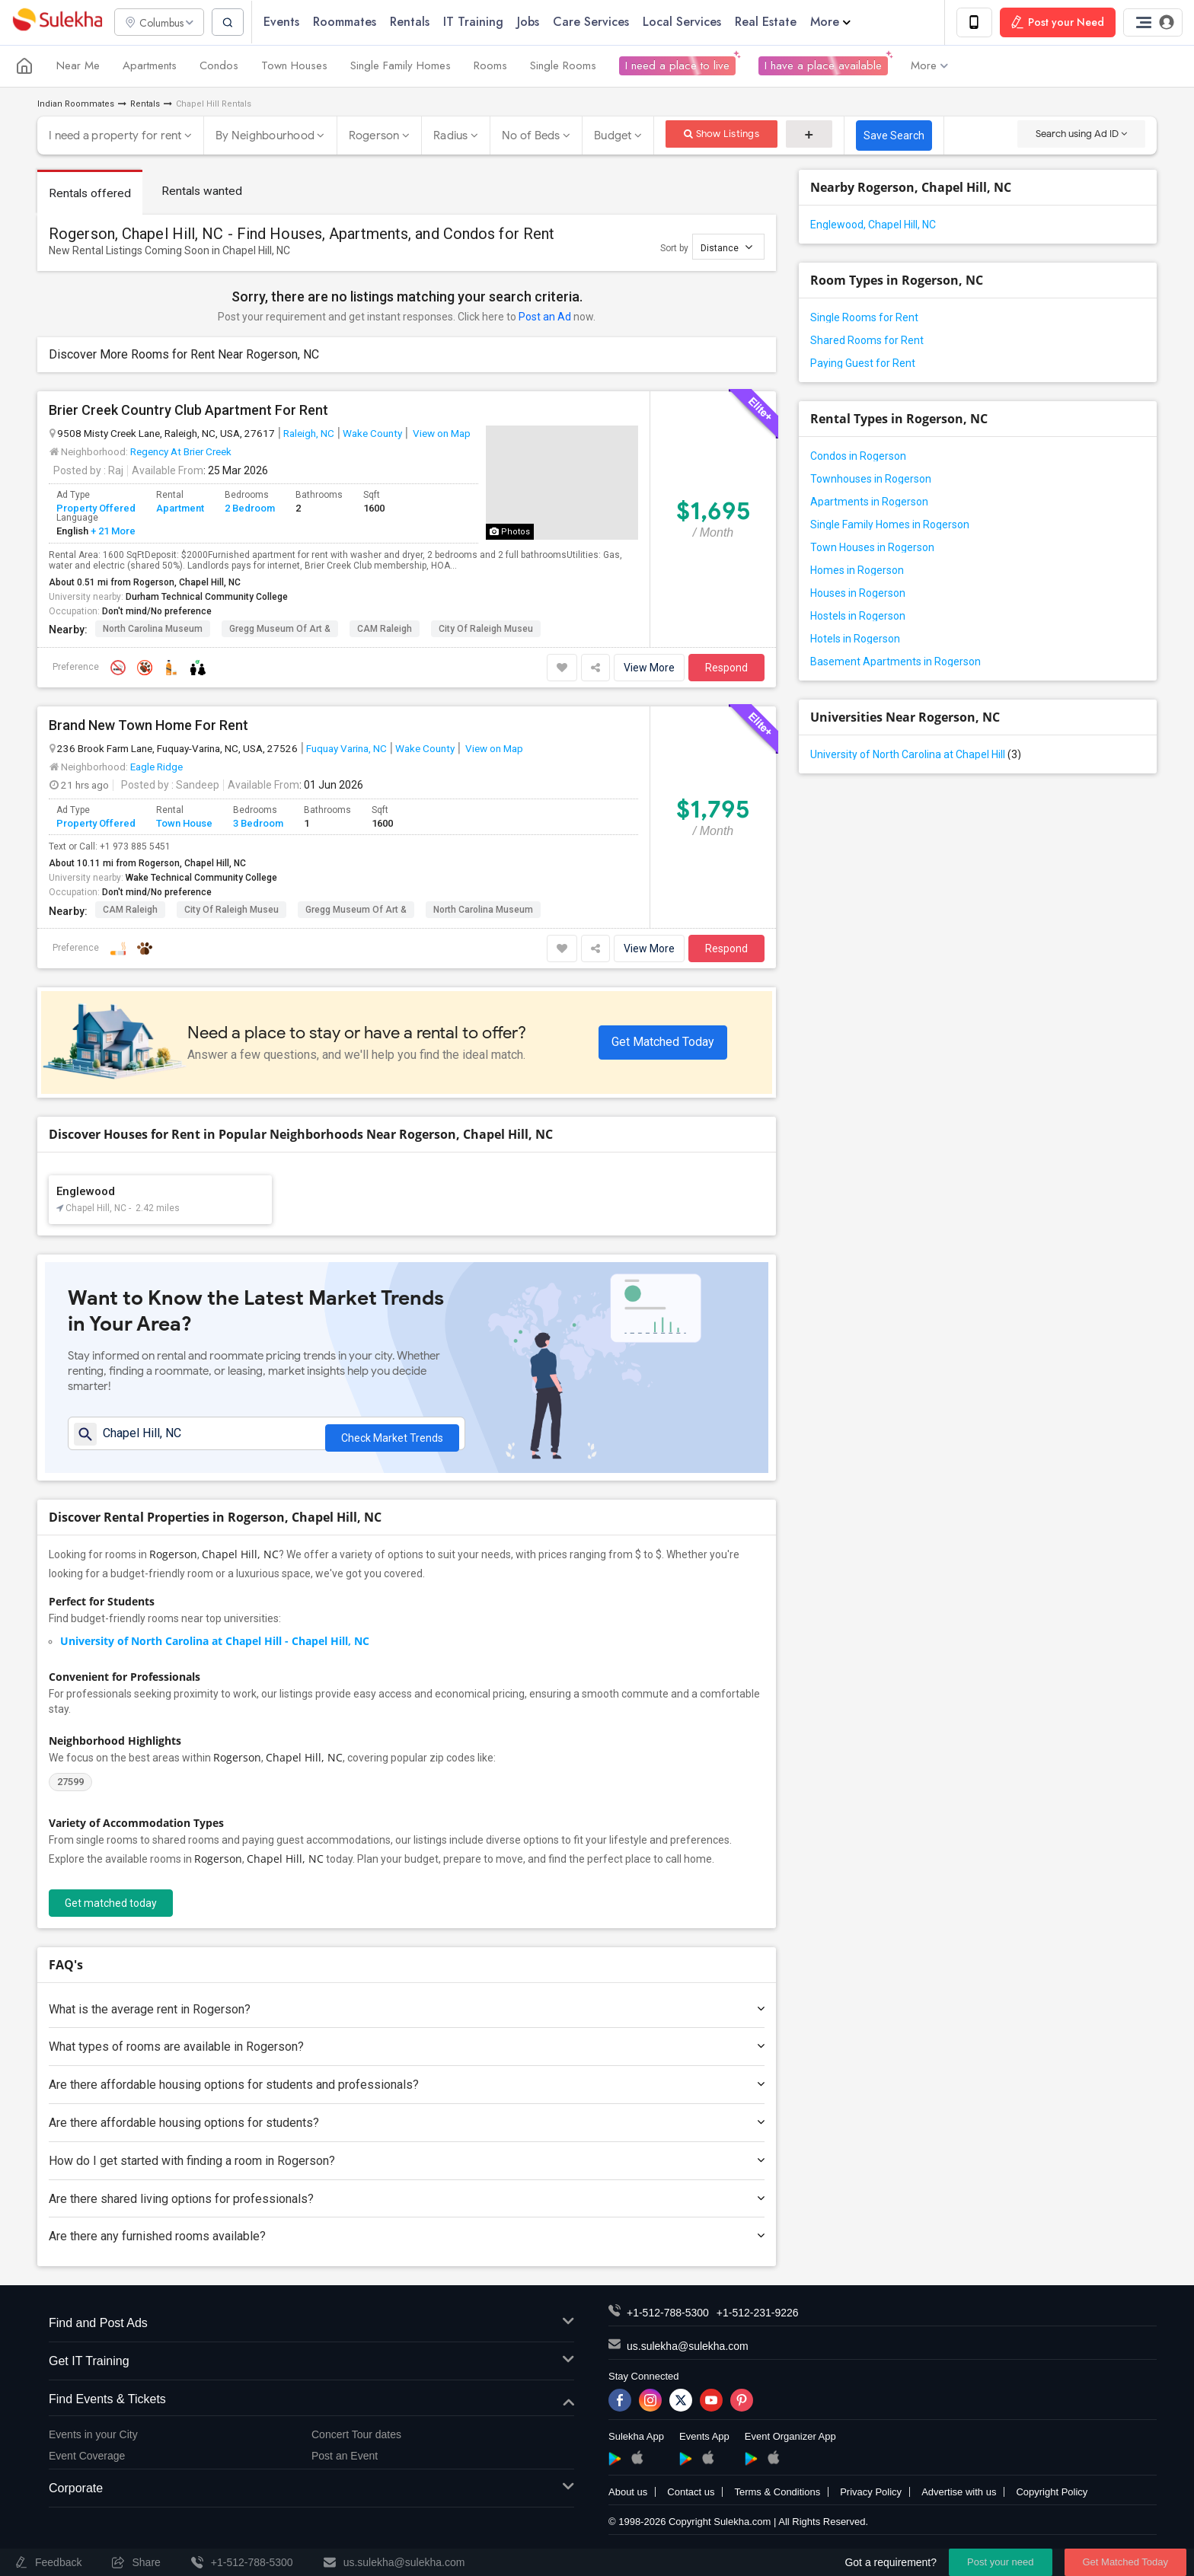  Describe the element at coordinates (150, 67) in the screenshot. I see `Apartments` at that location.